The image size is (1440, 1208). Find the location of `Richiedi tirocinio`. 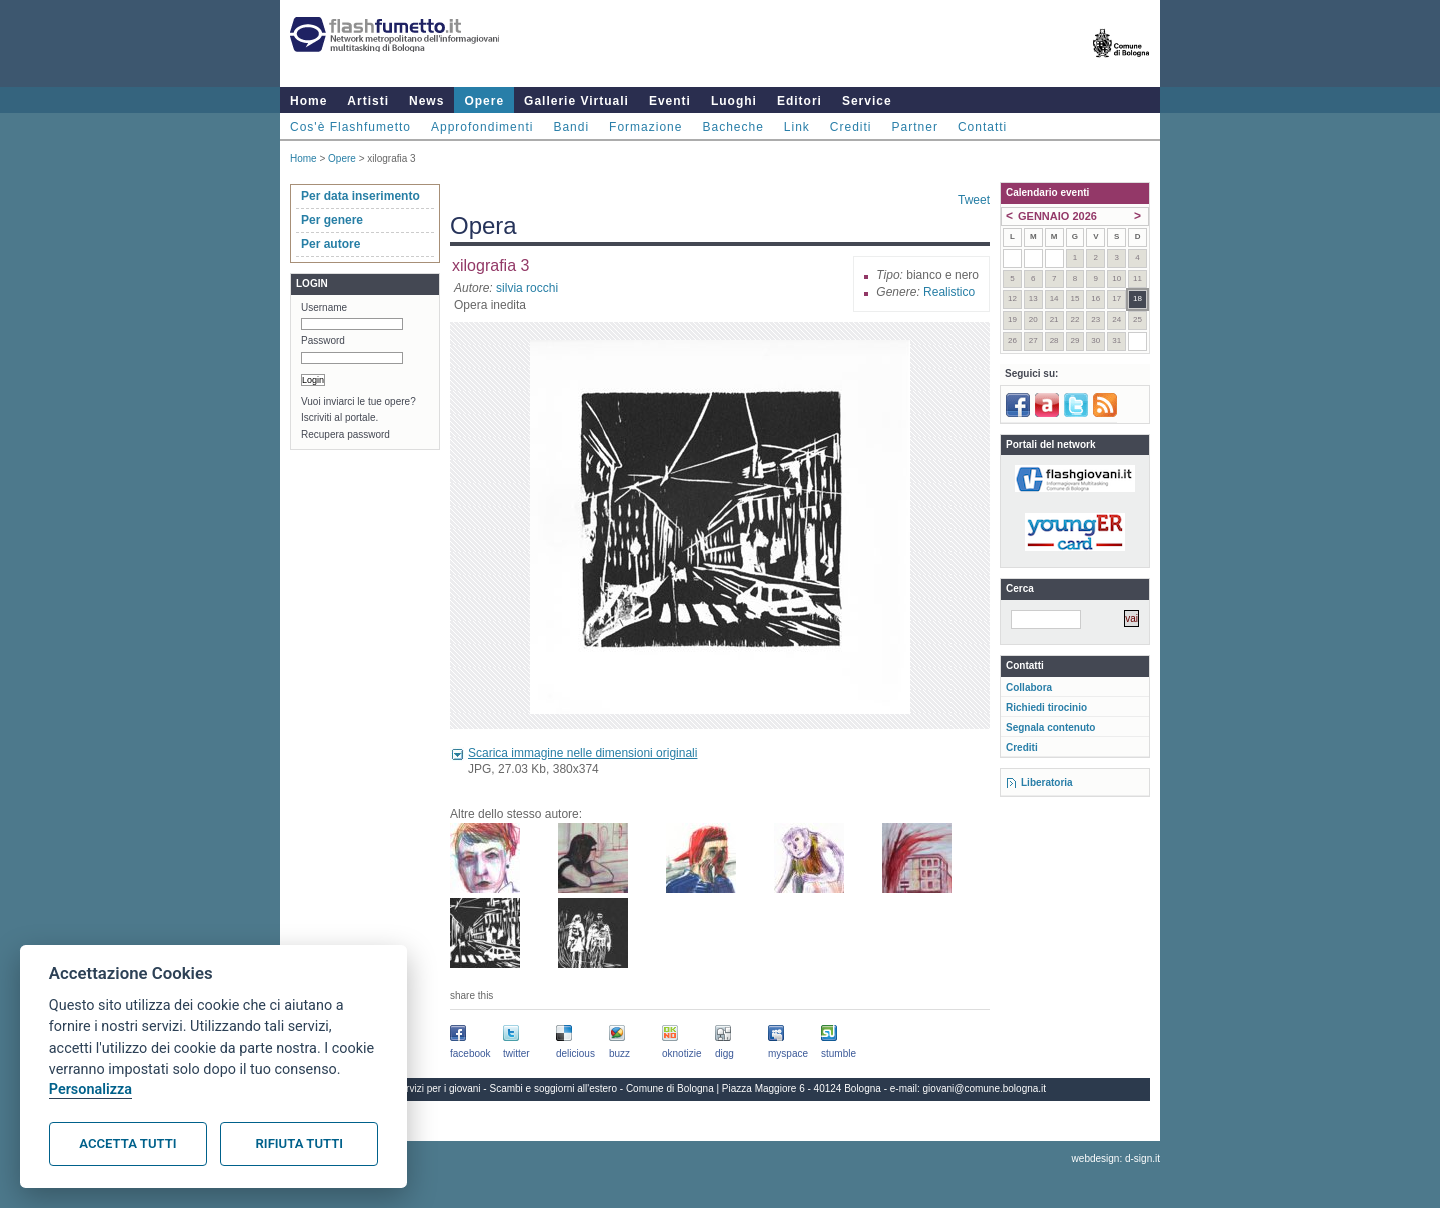

Richiedi tirocinio is located at coordinates (1046, 707).